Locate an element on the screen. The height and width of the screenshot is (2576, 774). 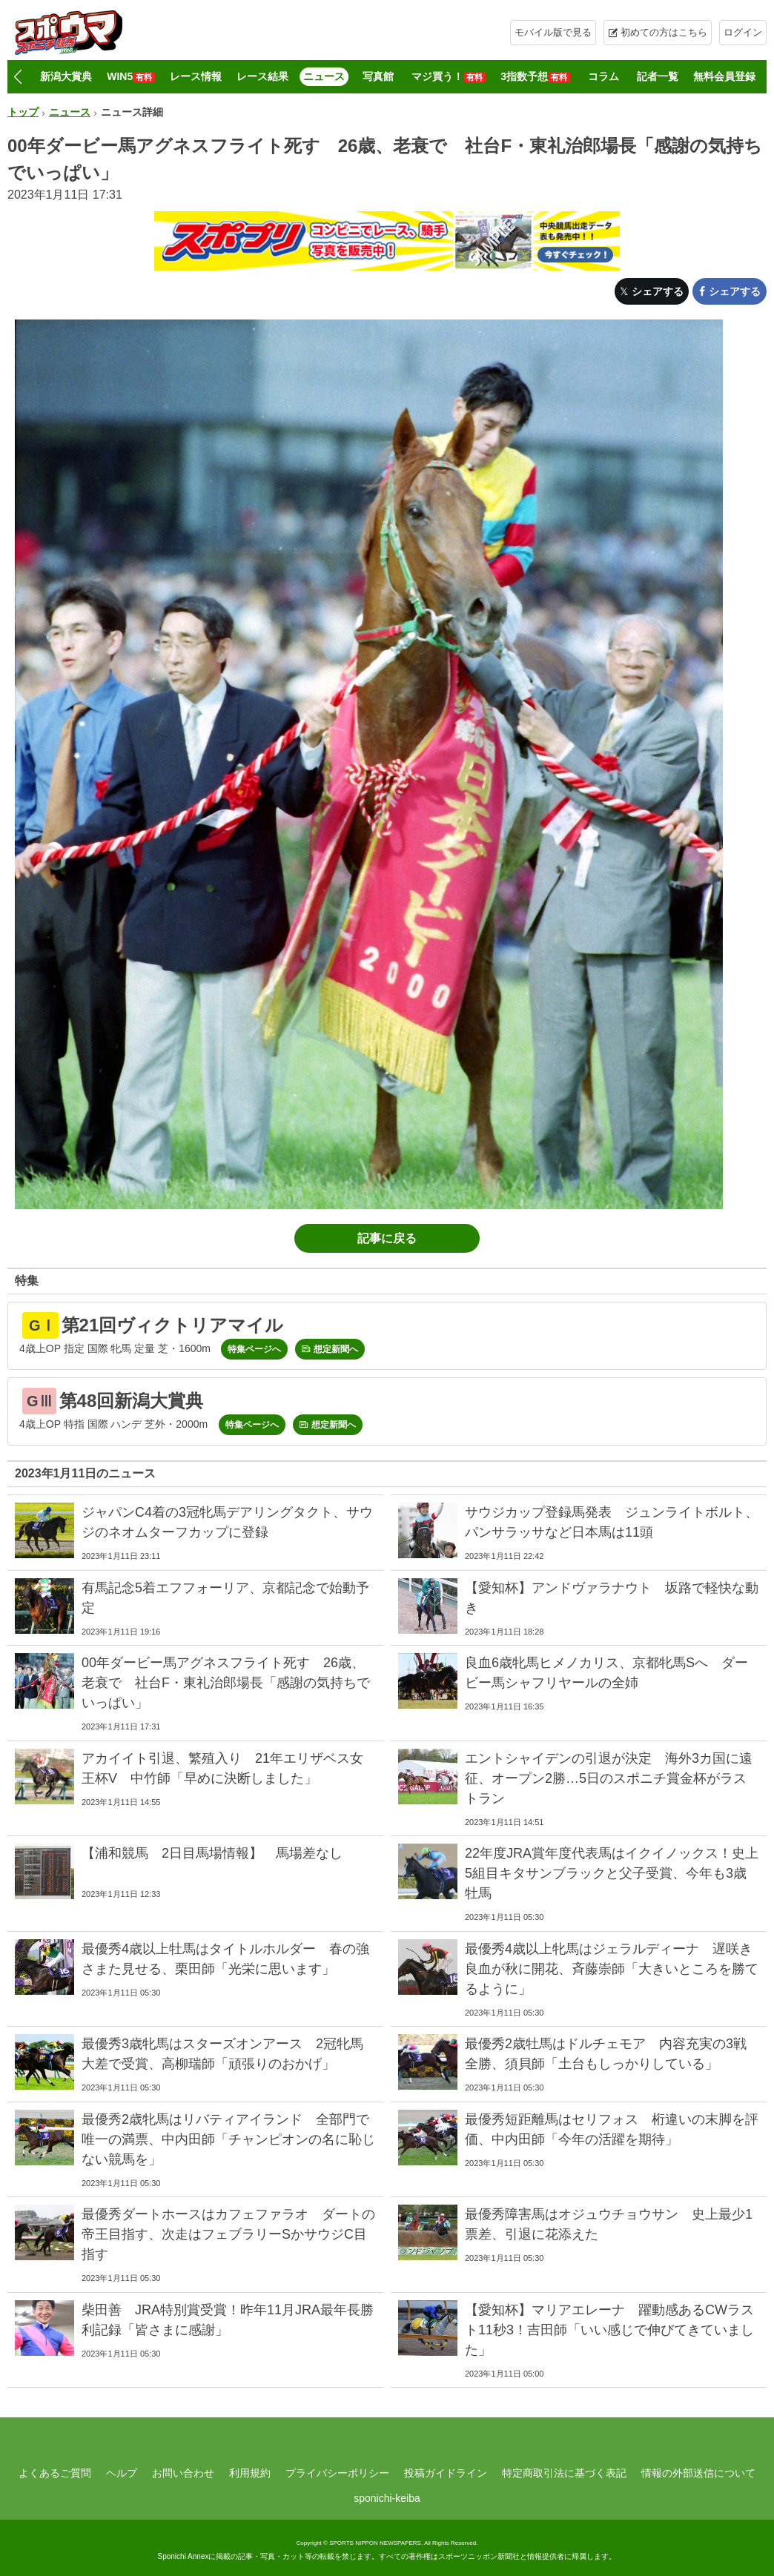
マジ買う！ is located at coordinates (448, 76).